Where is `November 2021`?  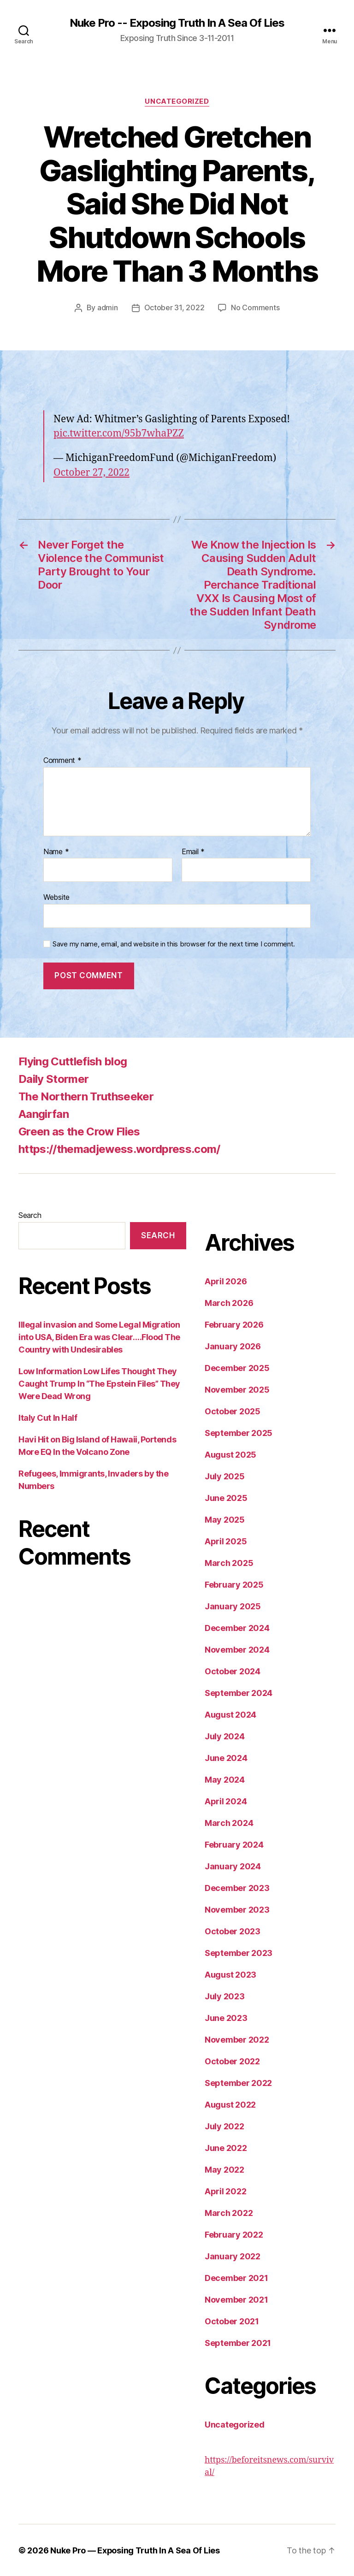
November 2021 is located at coordinates (236, 2299).